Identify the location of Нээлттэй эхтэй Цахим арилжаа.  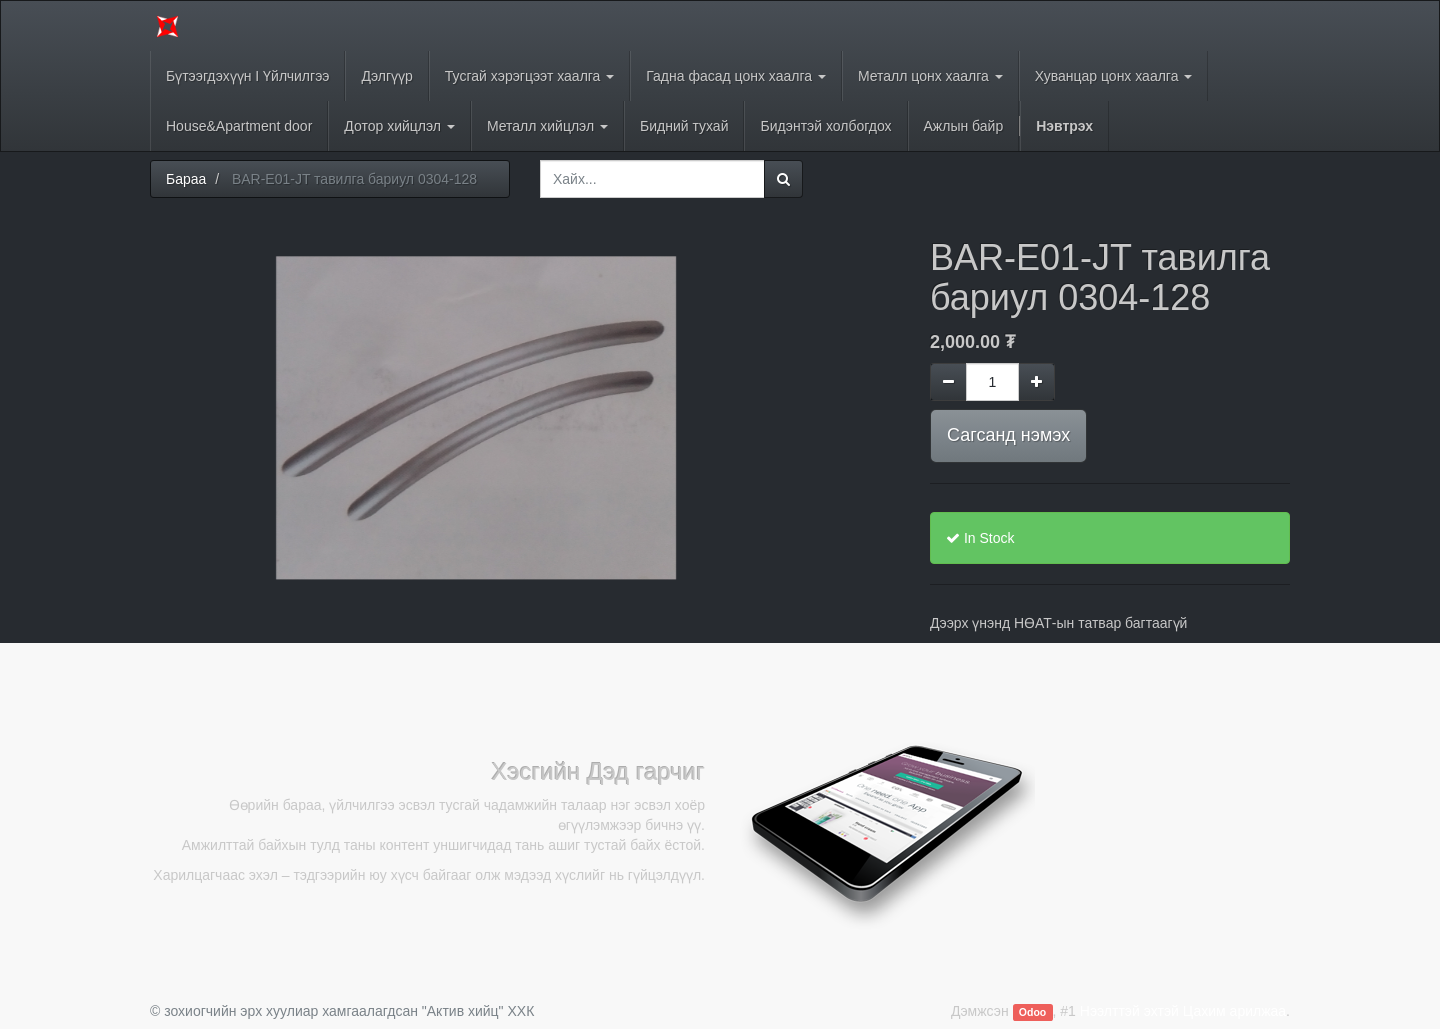
(1183, 1011).